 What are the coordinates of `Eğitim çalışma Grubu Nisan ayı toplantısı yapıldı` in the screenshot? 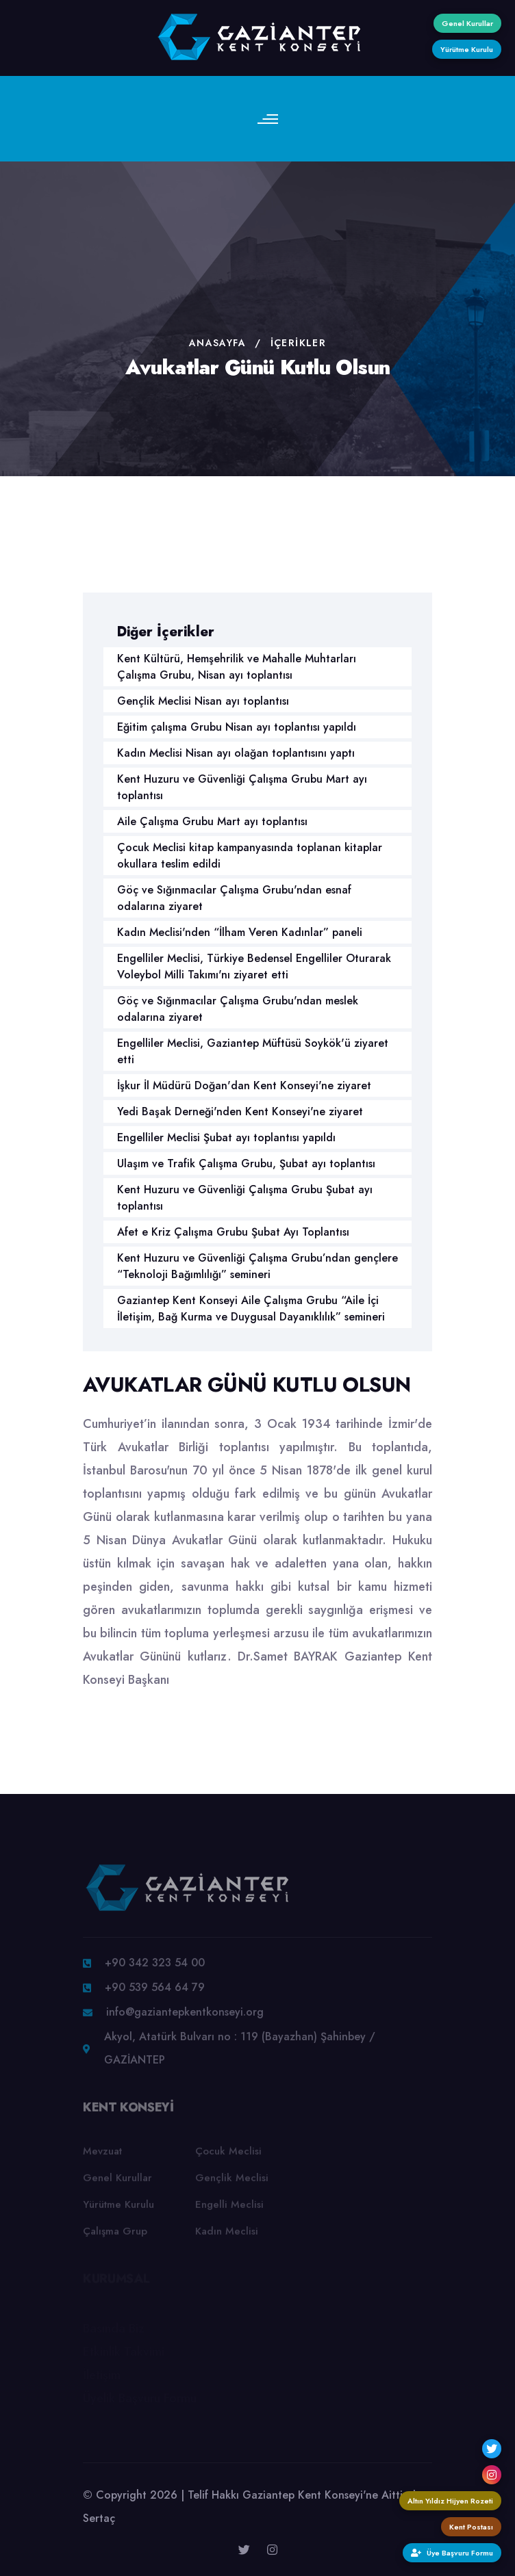 It's located at (236, 727).